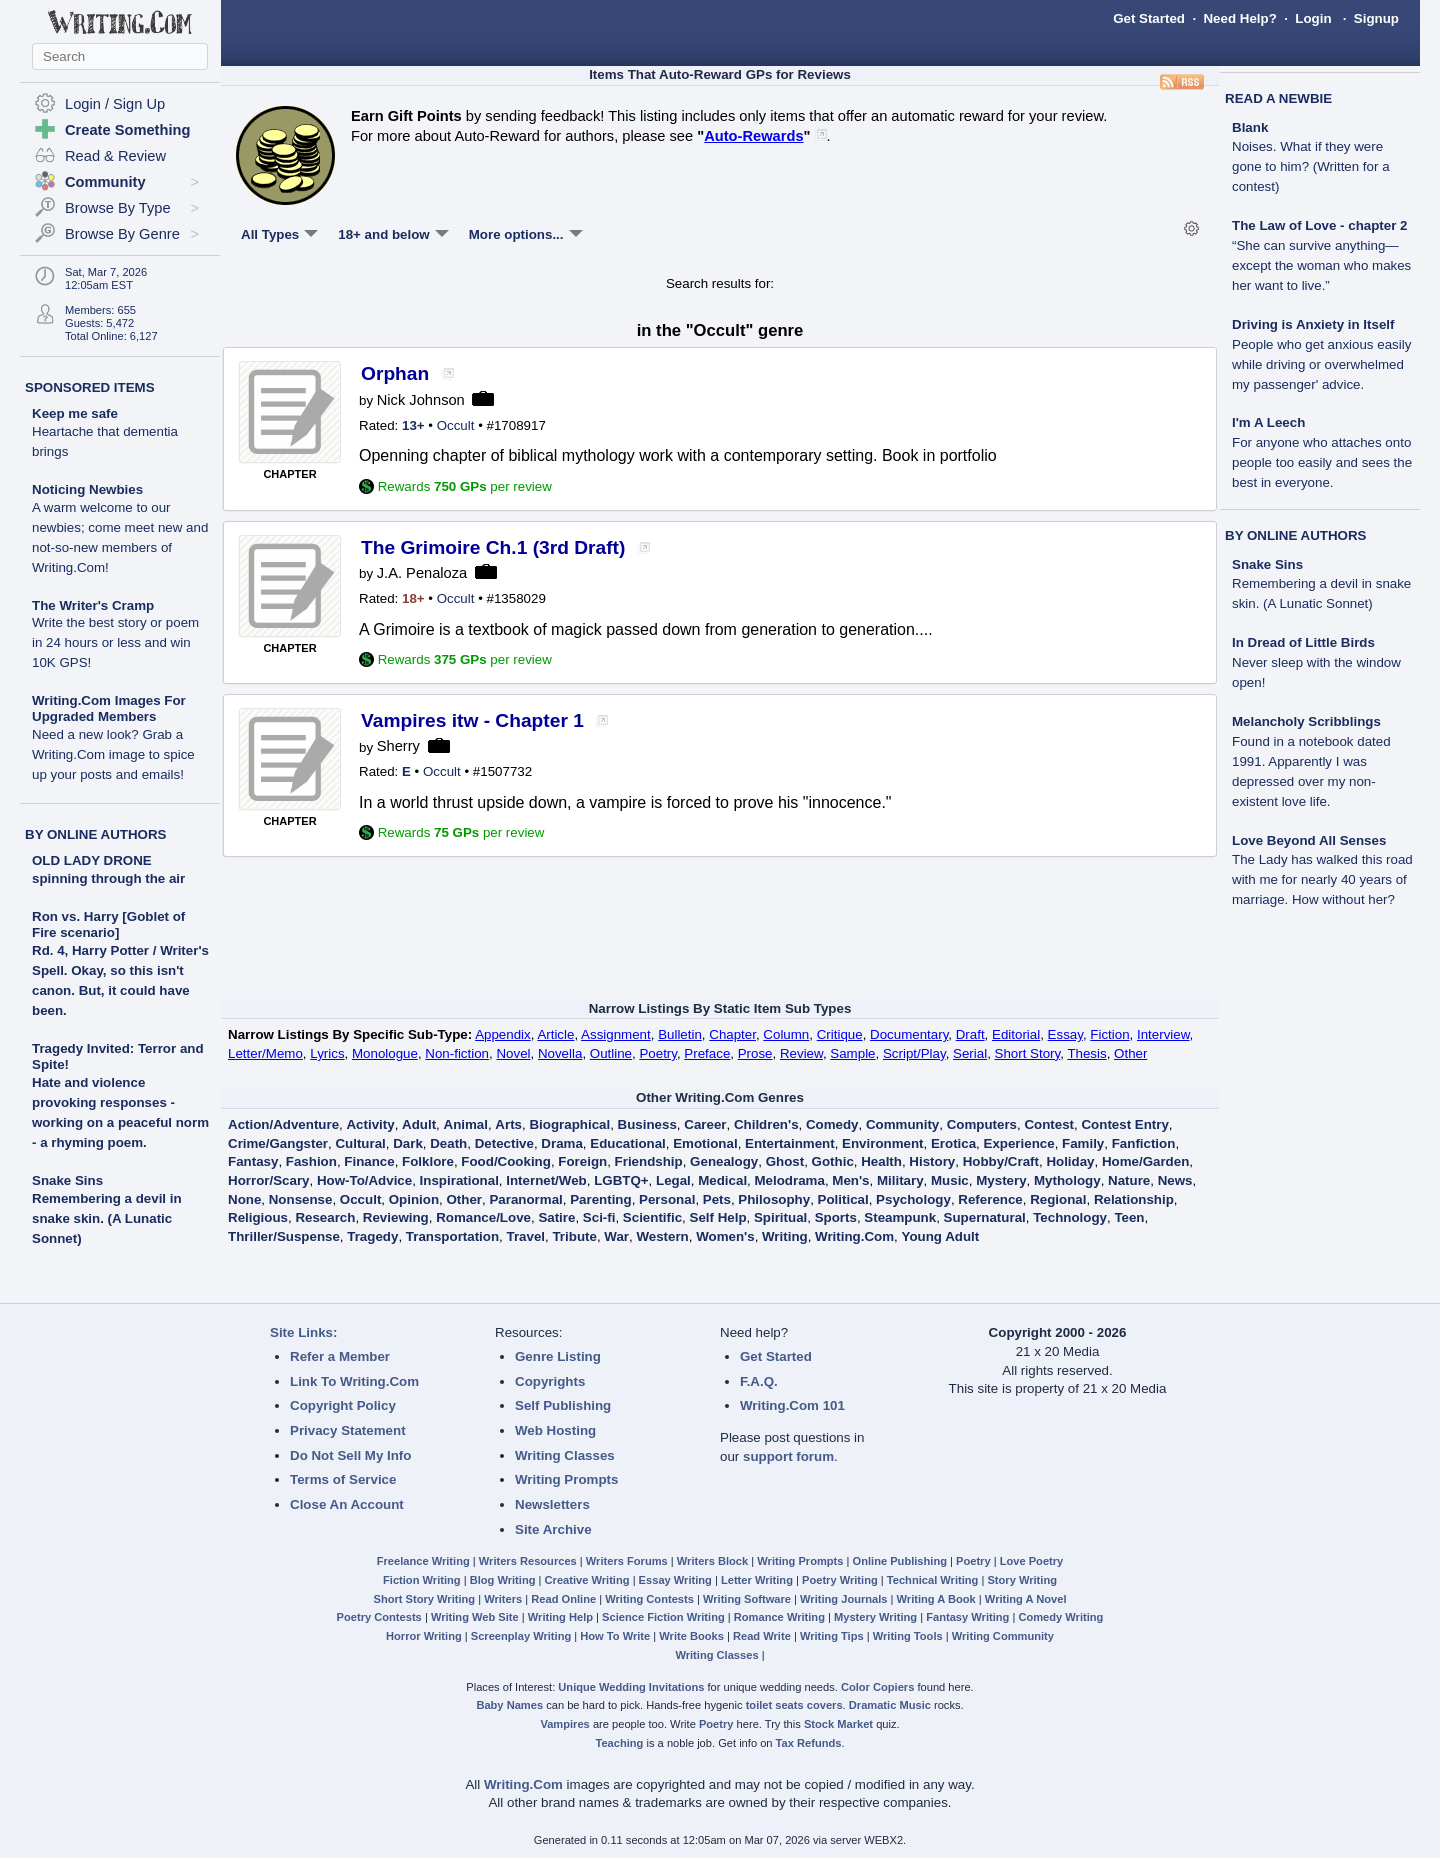 Image resolution: width=1440 pixels, height=1858 pixels. What do you see at coordinates (369, 1161) in the screenshot?
I see `Finance` at bounding box center [369, 1161].